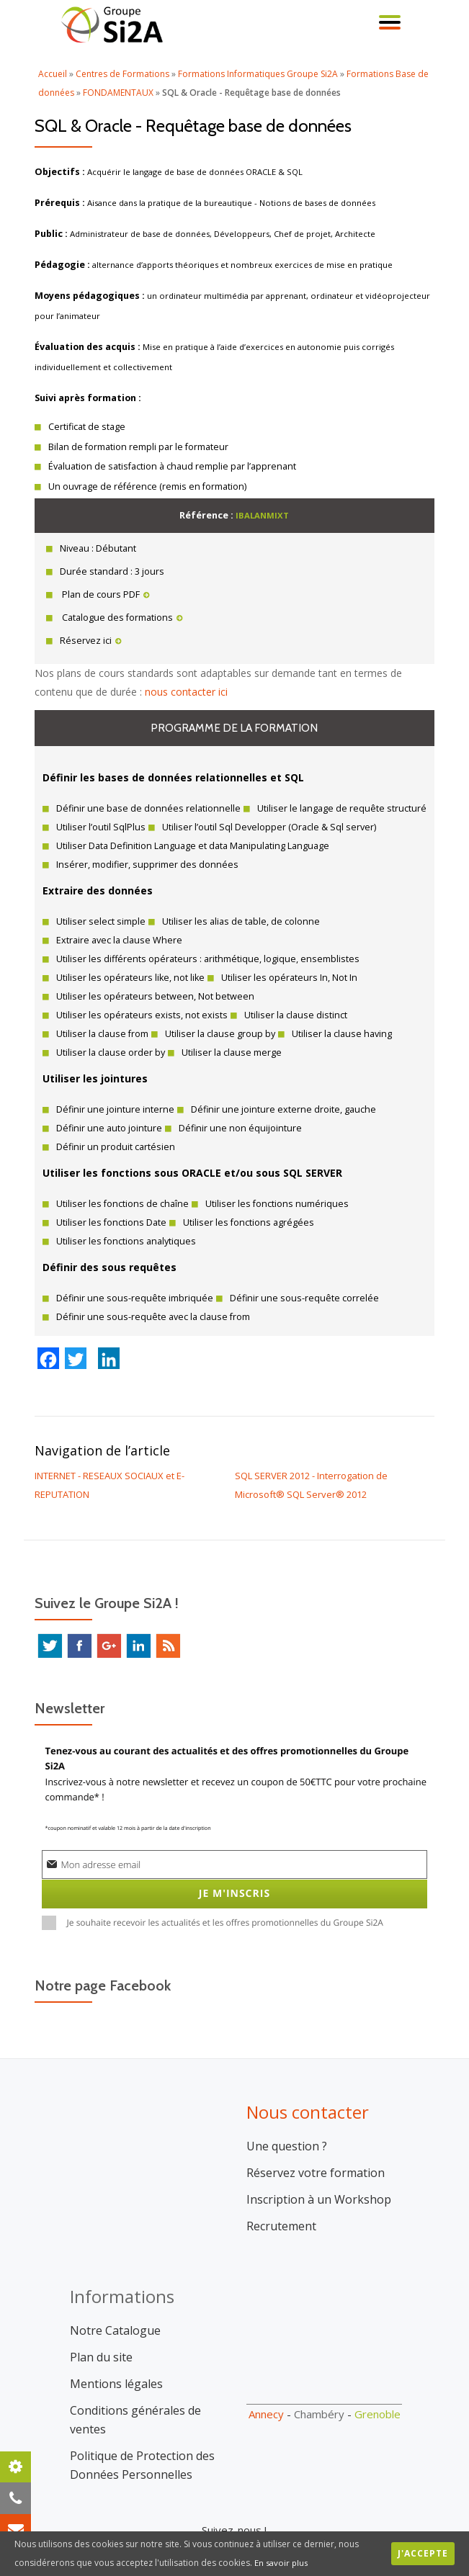 The image size is (469, 2576). Describe the element at coordinates (377, 2394) in the screenshot. I see `Grenoble` at that location.